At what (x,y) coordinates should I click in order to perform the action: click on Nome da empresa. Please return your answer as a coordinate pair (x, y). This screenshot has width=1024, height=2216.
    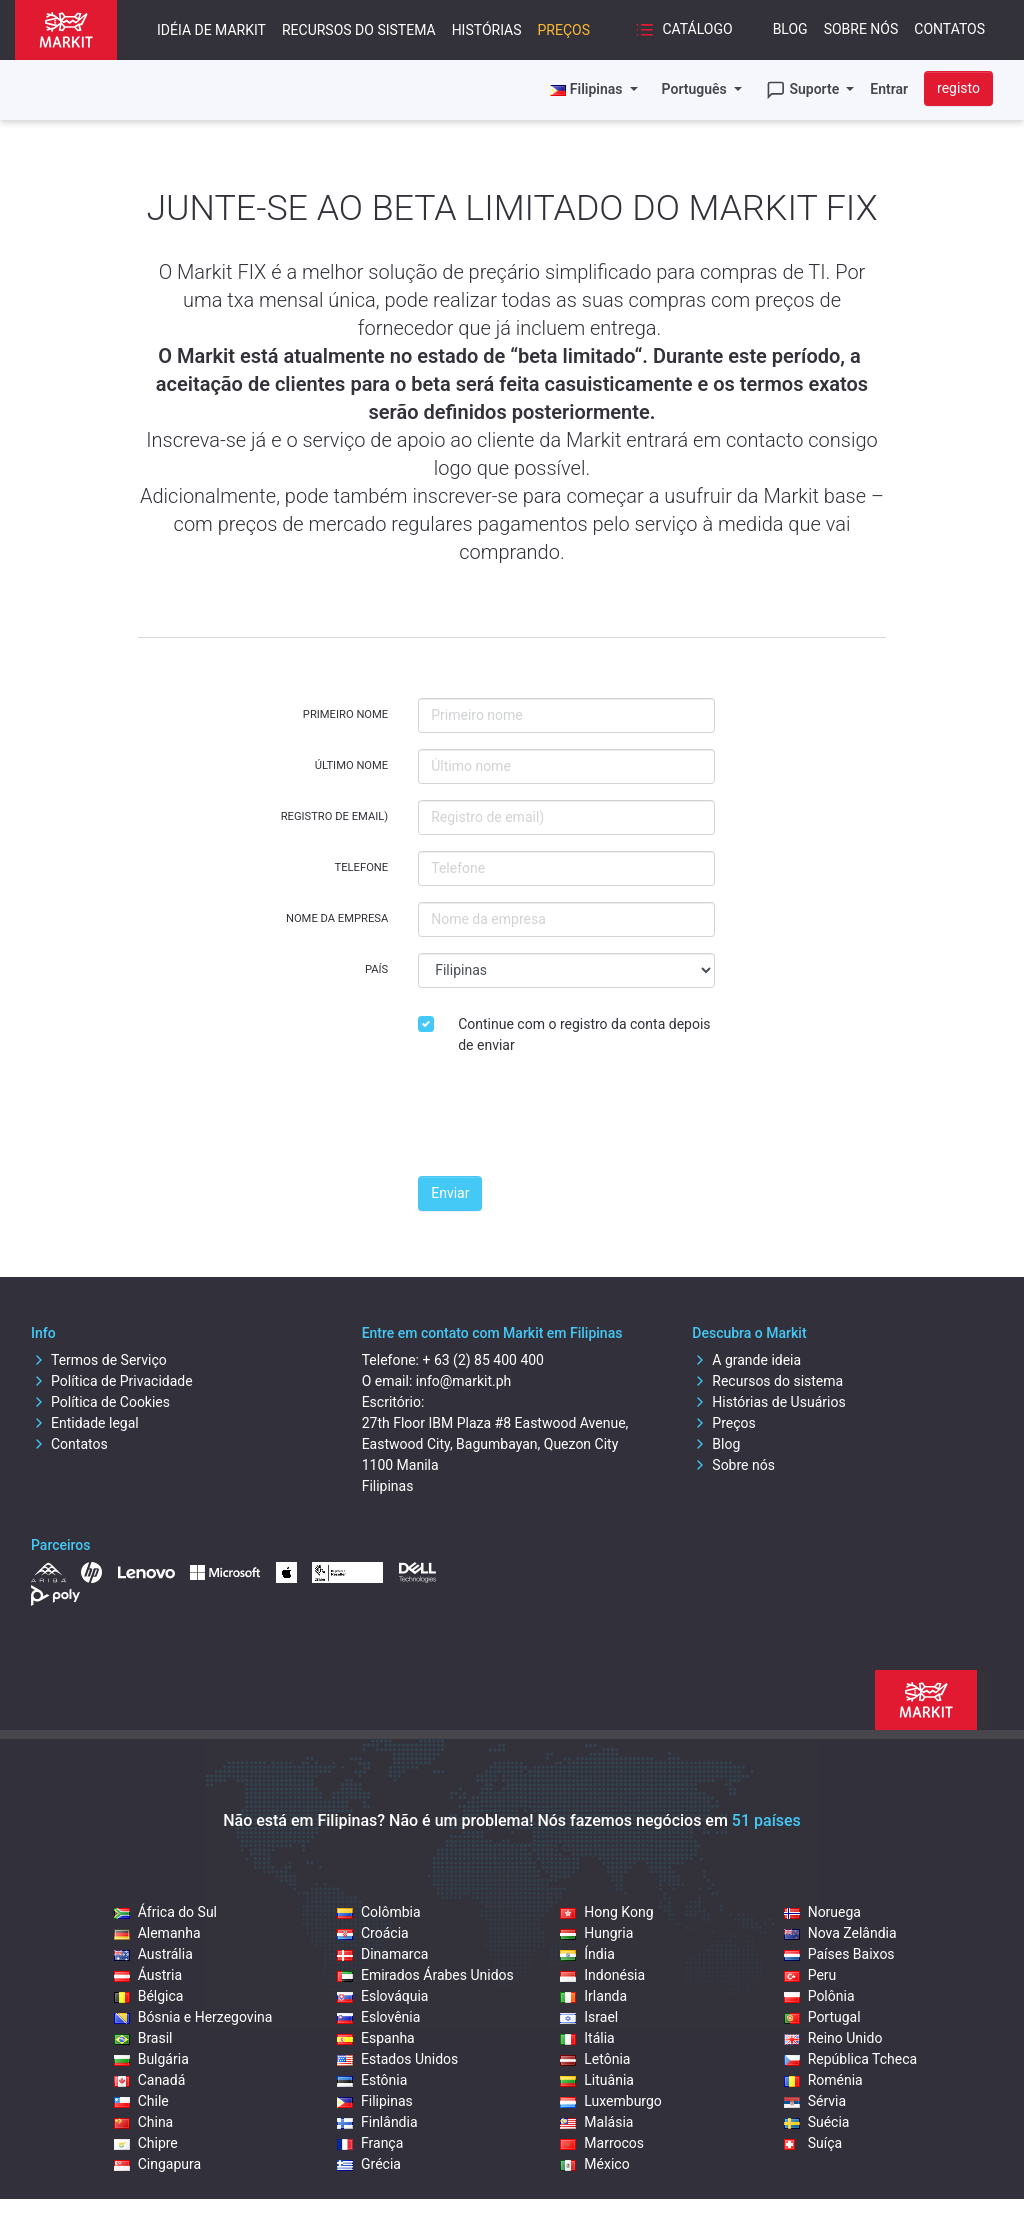
    Looking at the image, I should click on (337, 918).